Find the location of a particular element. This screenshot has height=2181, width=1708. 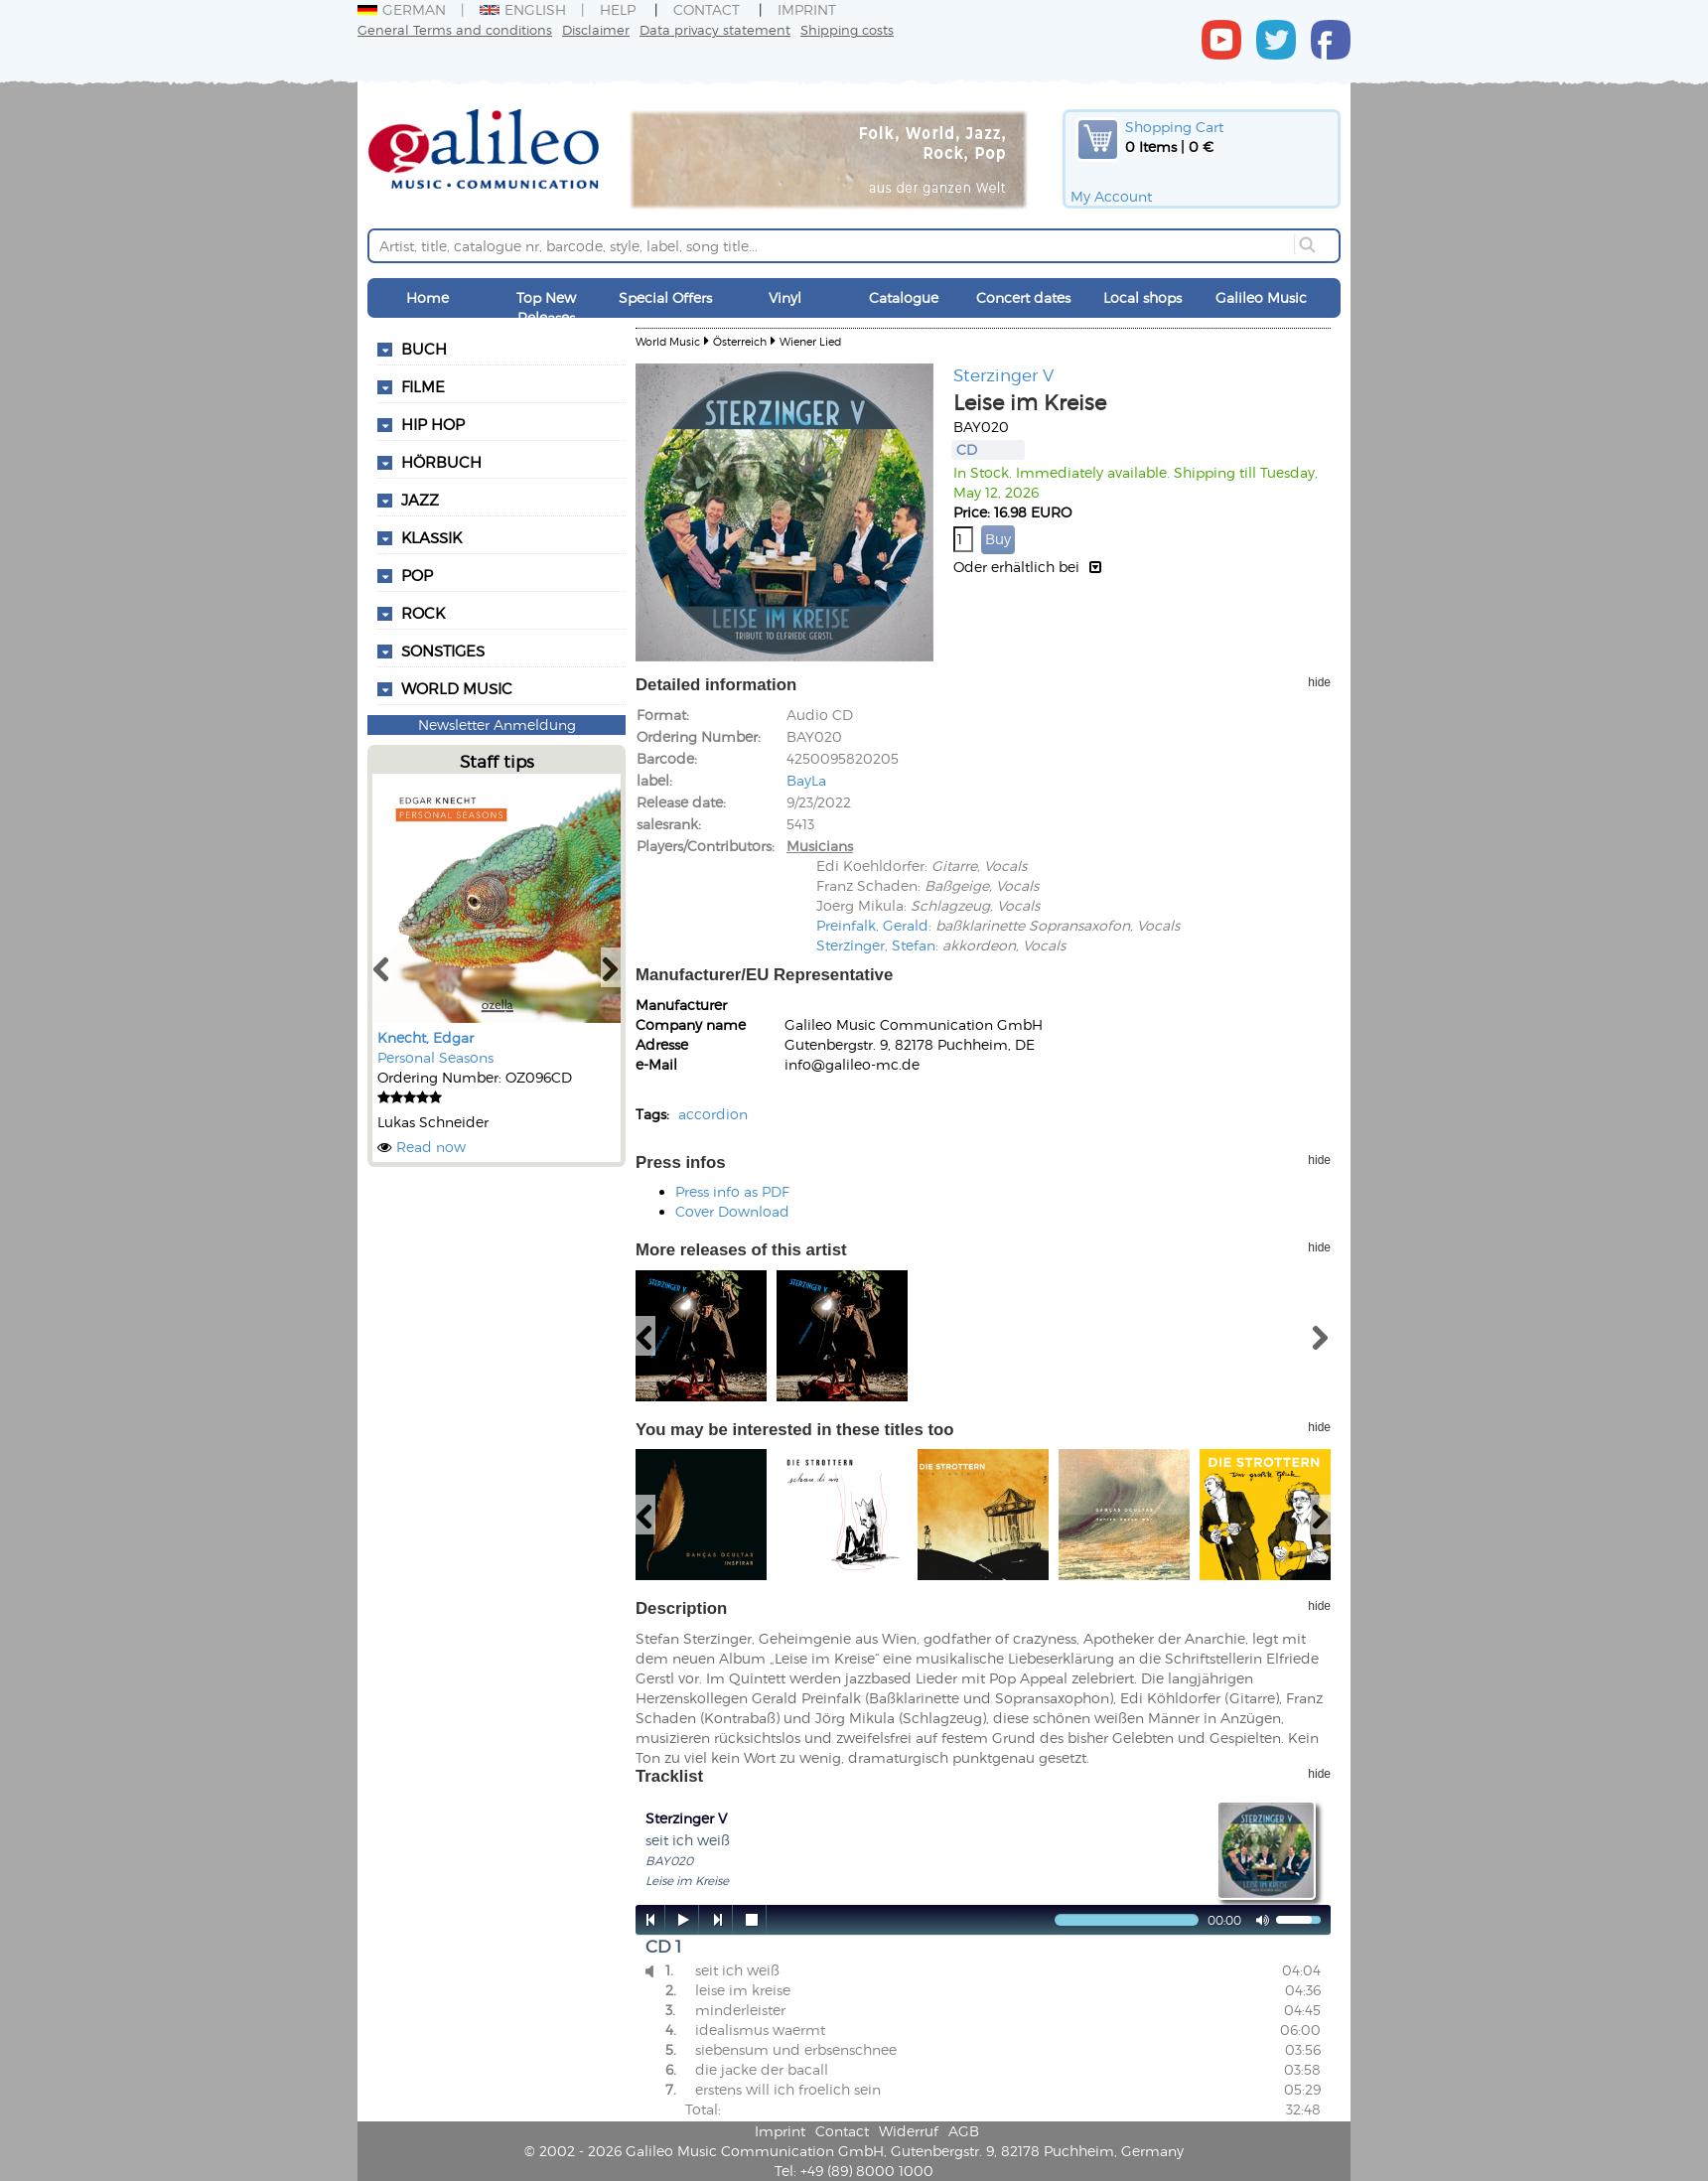

Buch is located at coordinates (424, 349).